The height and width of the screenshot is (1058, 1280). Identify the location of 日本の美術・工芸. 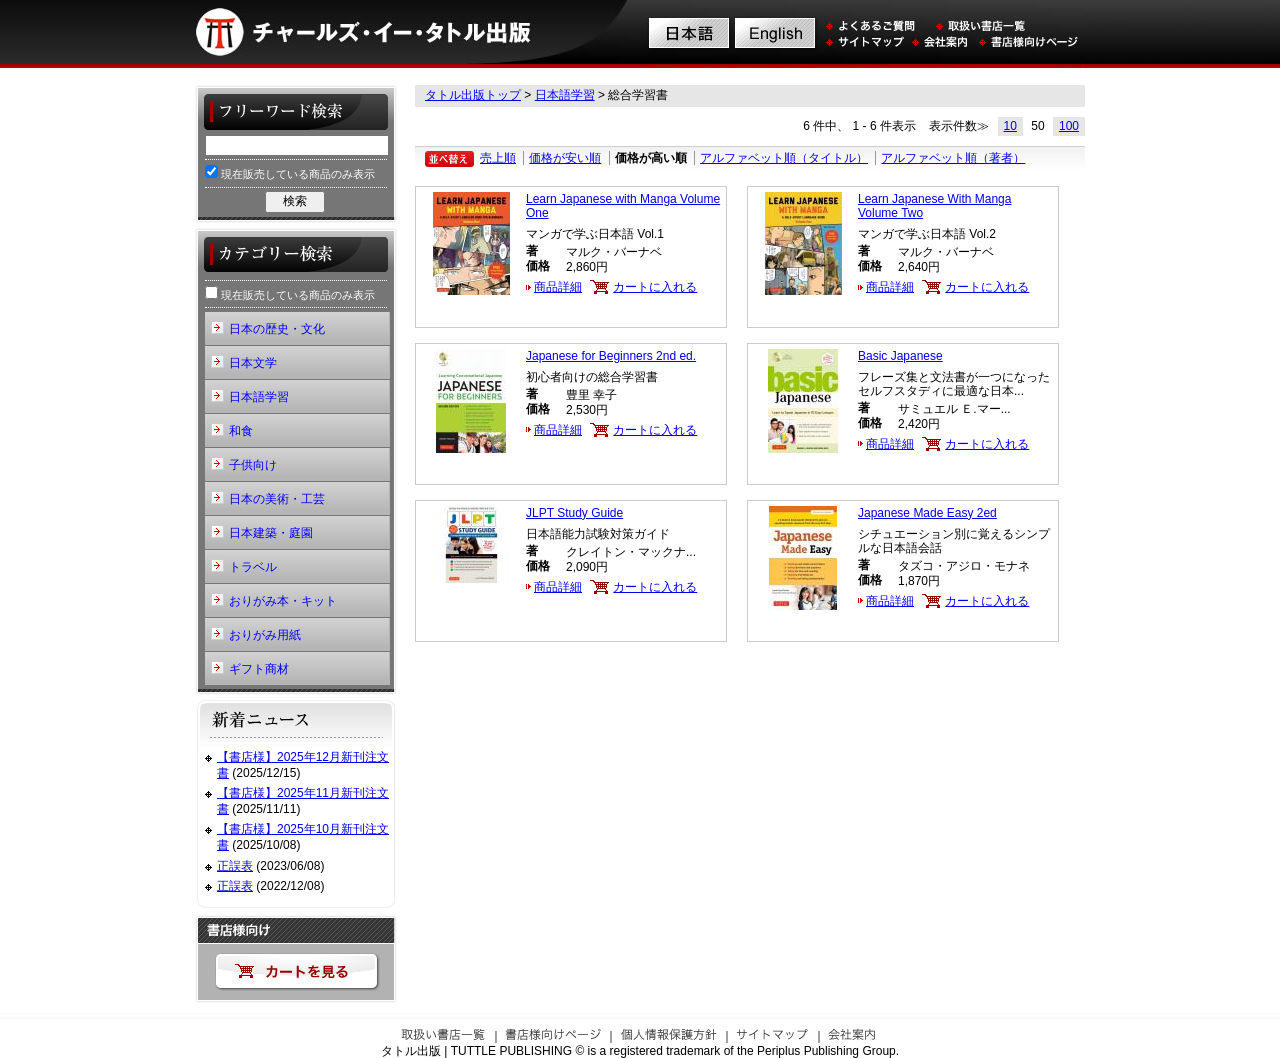
(277, 499).